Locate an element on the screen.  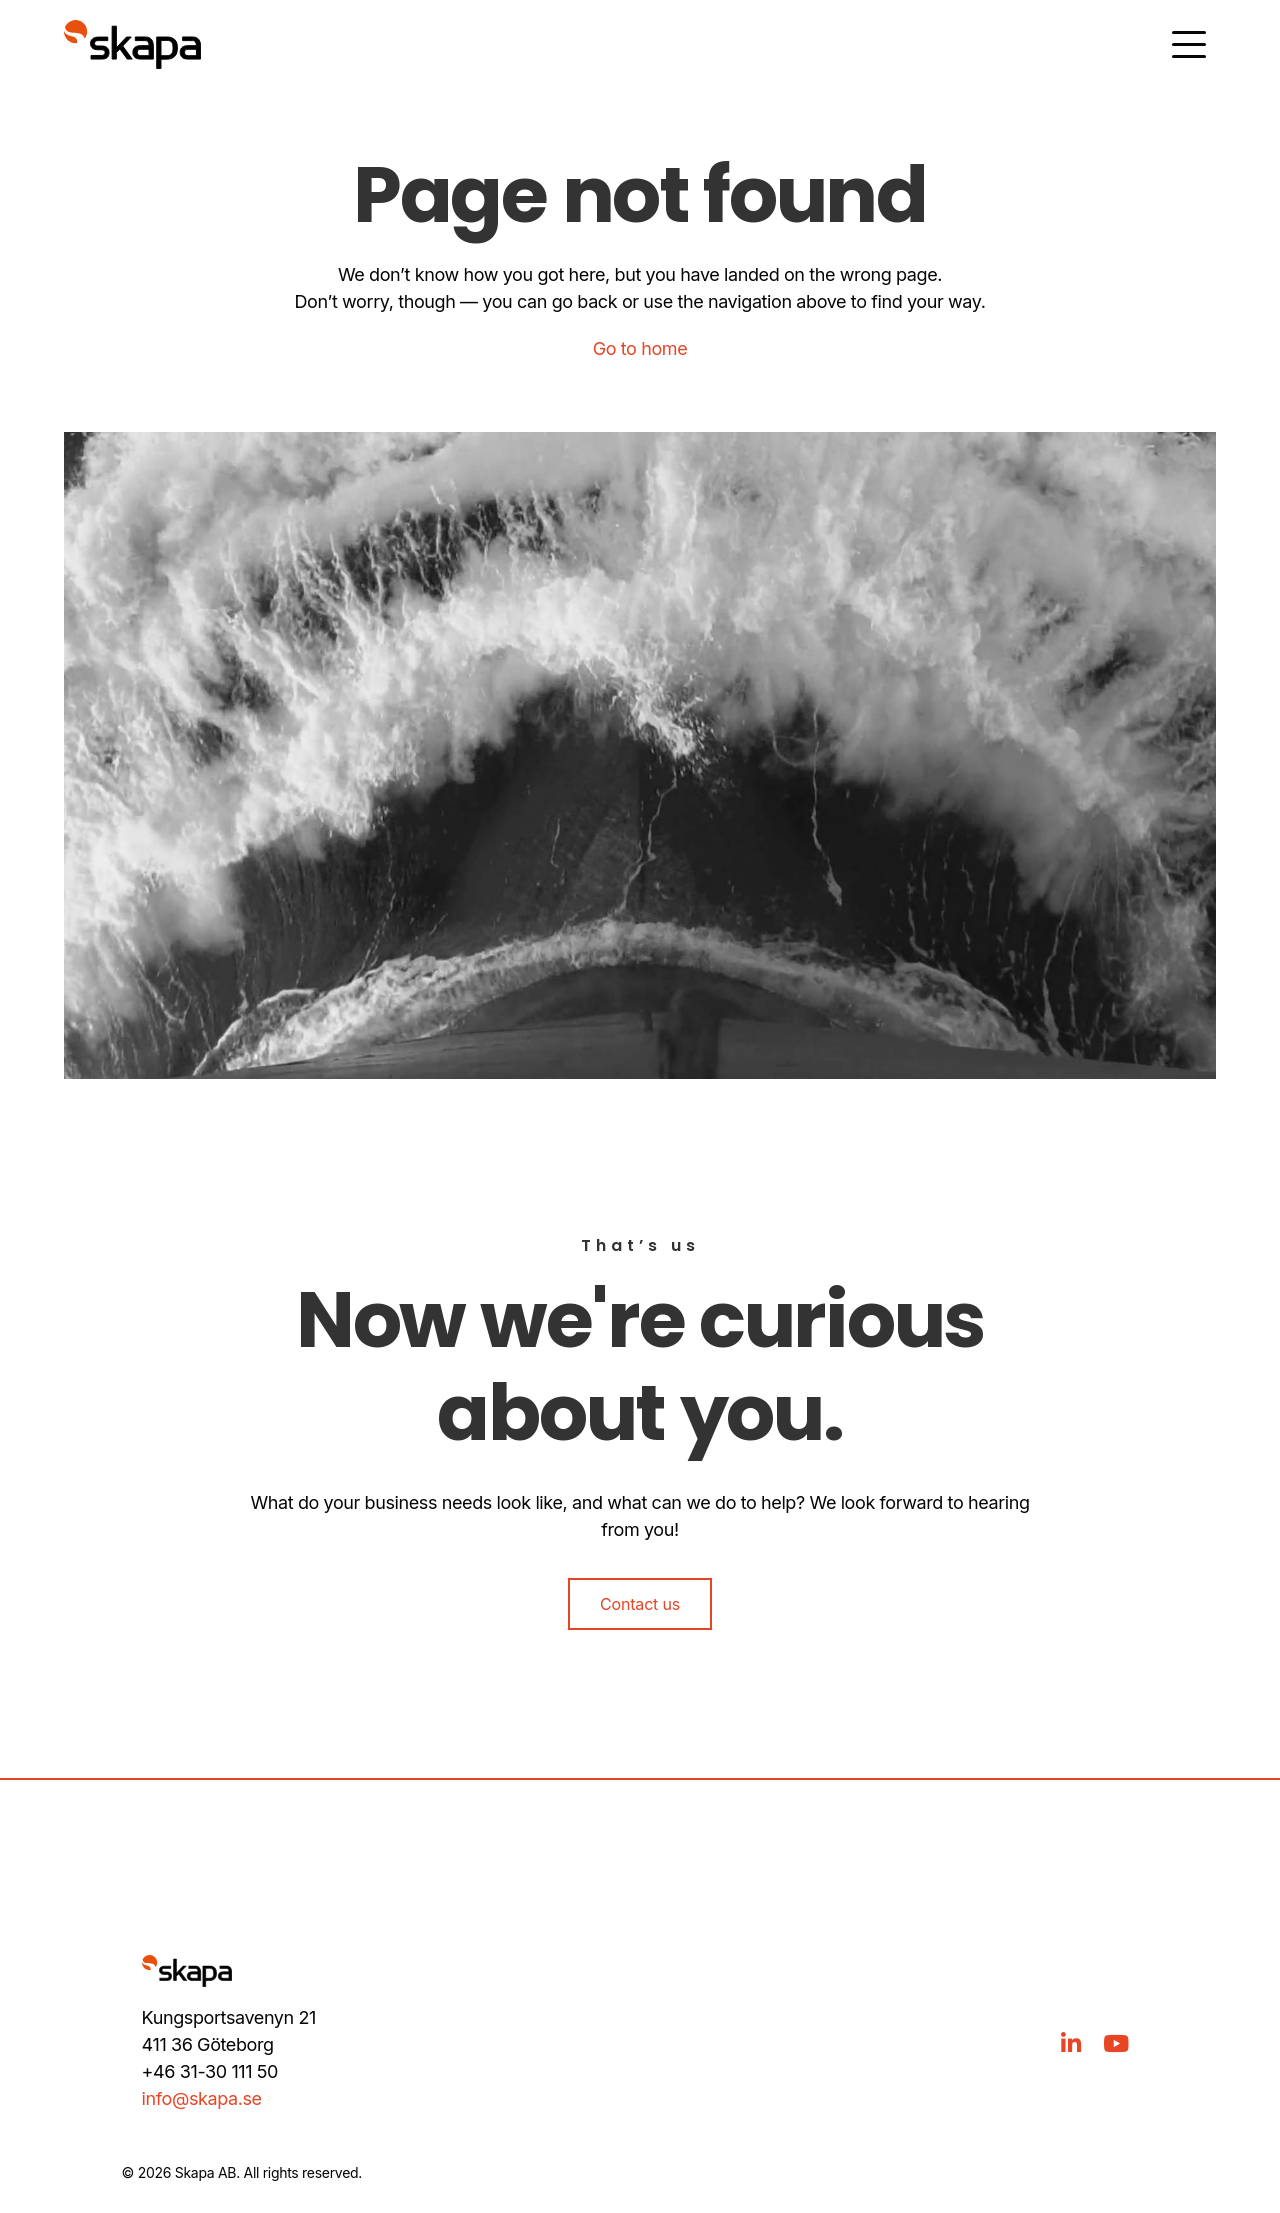
[Gå till hem] is located at coordinates (132, 44).